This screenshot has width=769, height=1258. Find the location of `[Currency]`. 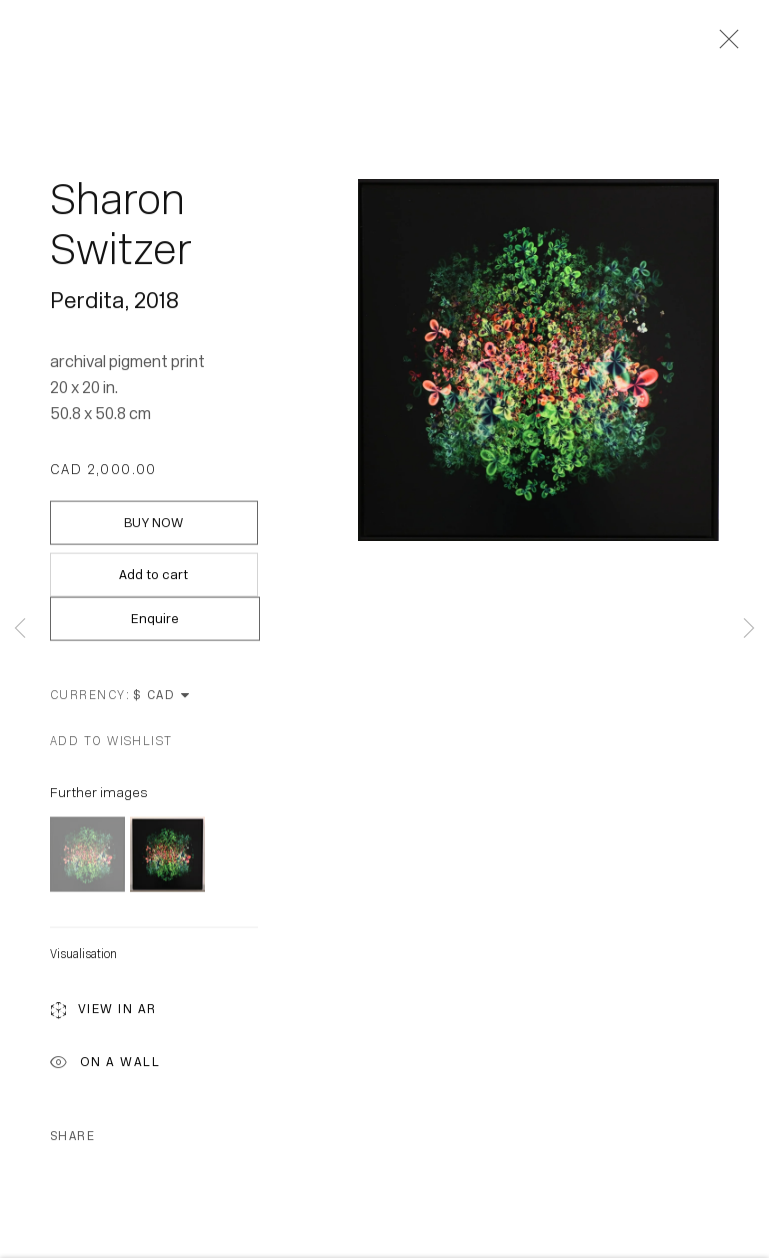

[Currency] is located at coordinates (162, 697).